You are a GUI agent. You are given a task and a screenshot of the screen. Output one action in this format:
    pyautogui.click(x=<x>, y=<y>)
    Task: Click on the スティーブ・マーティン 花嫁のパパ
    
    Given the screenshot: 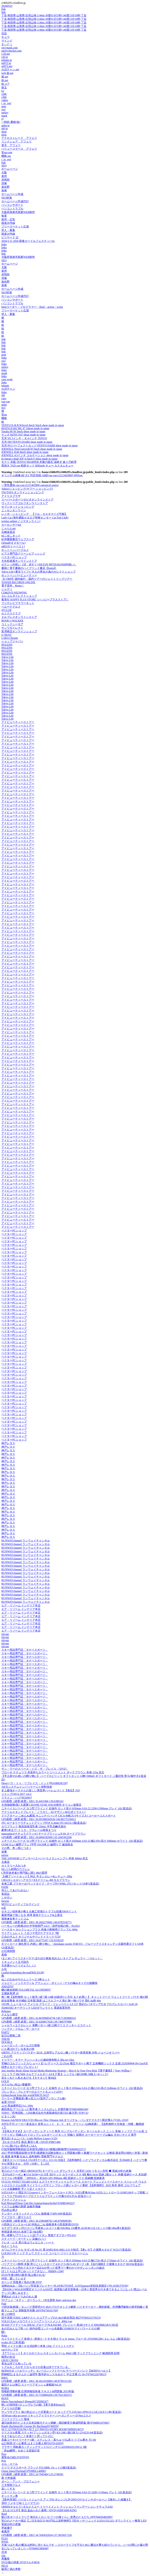 What is the action you would take?
    pyautogui.click(x=23, y=2238)
    